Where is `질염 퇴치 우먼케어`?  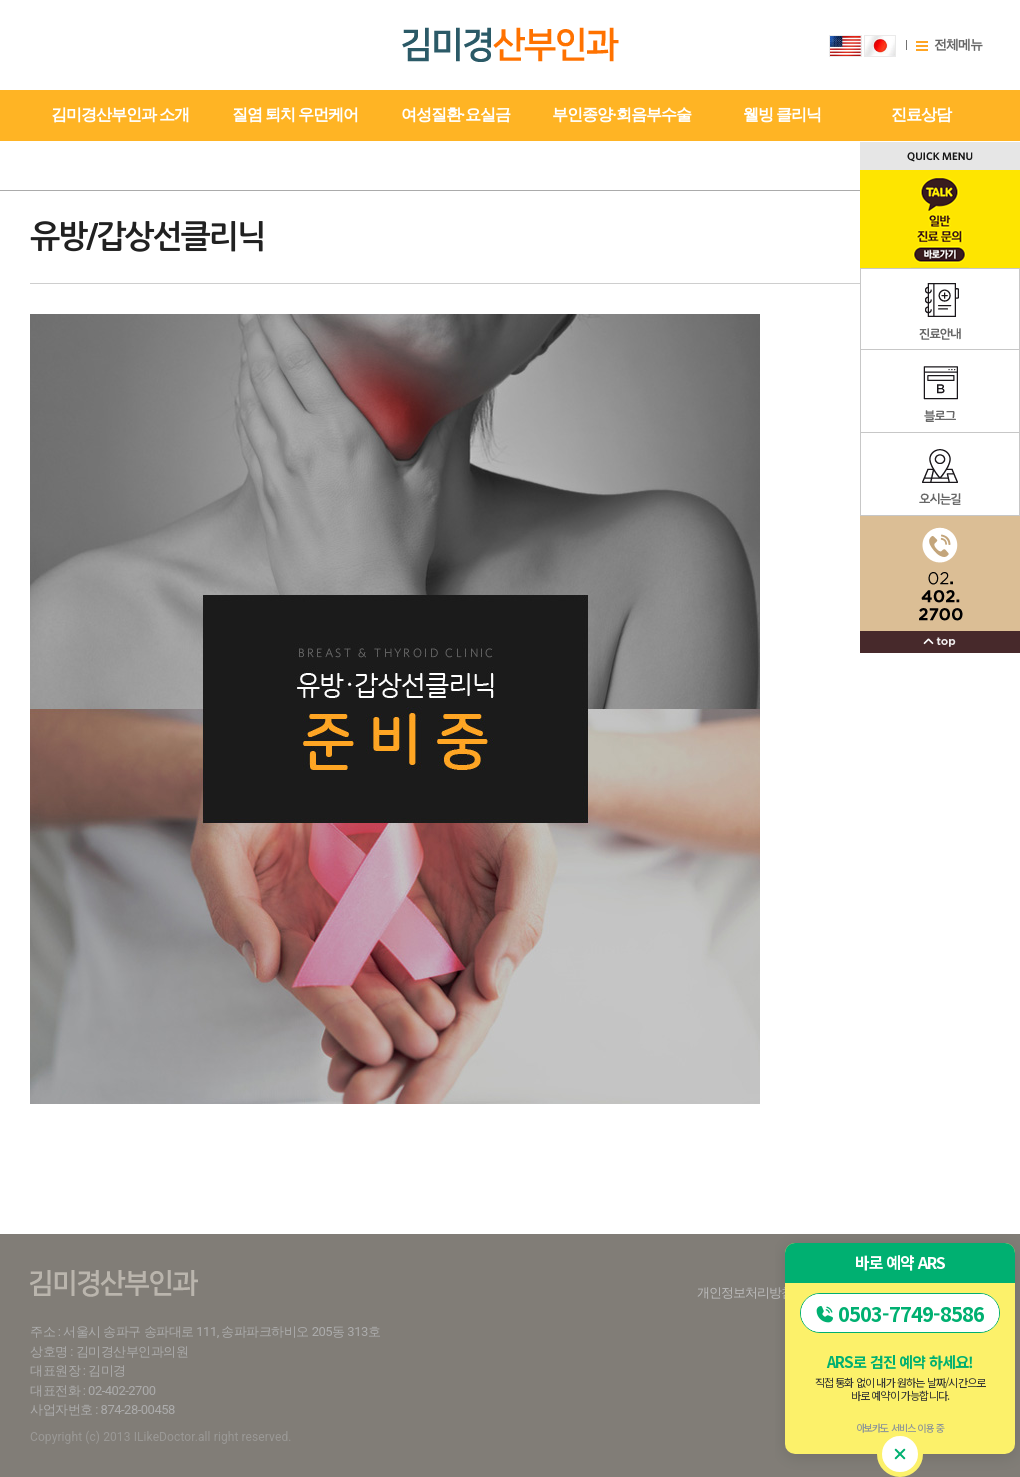 질염 퇴치 우먼케어 is located at coordinates (295, 114).